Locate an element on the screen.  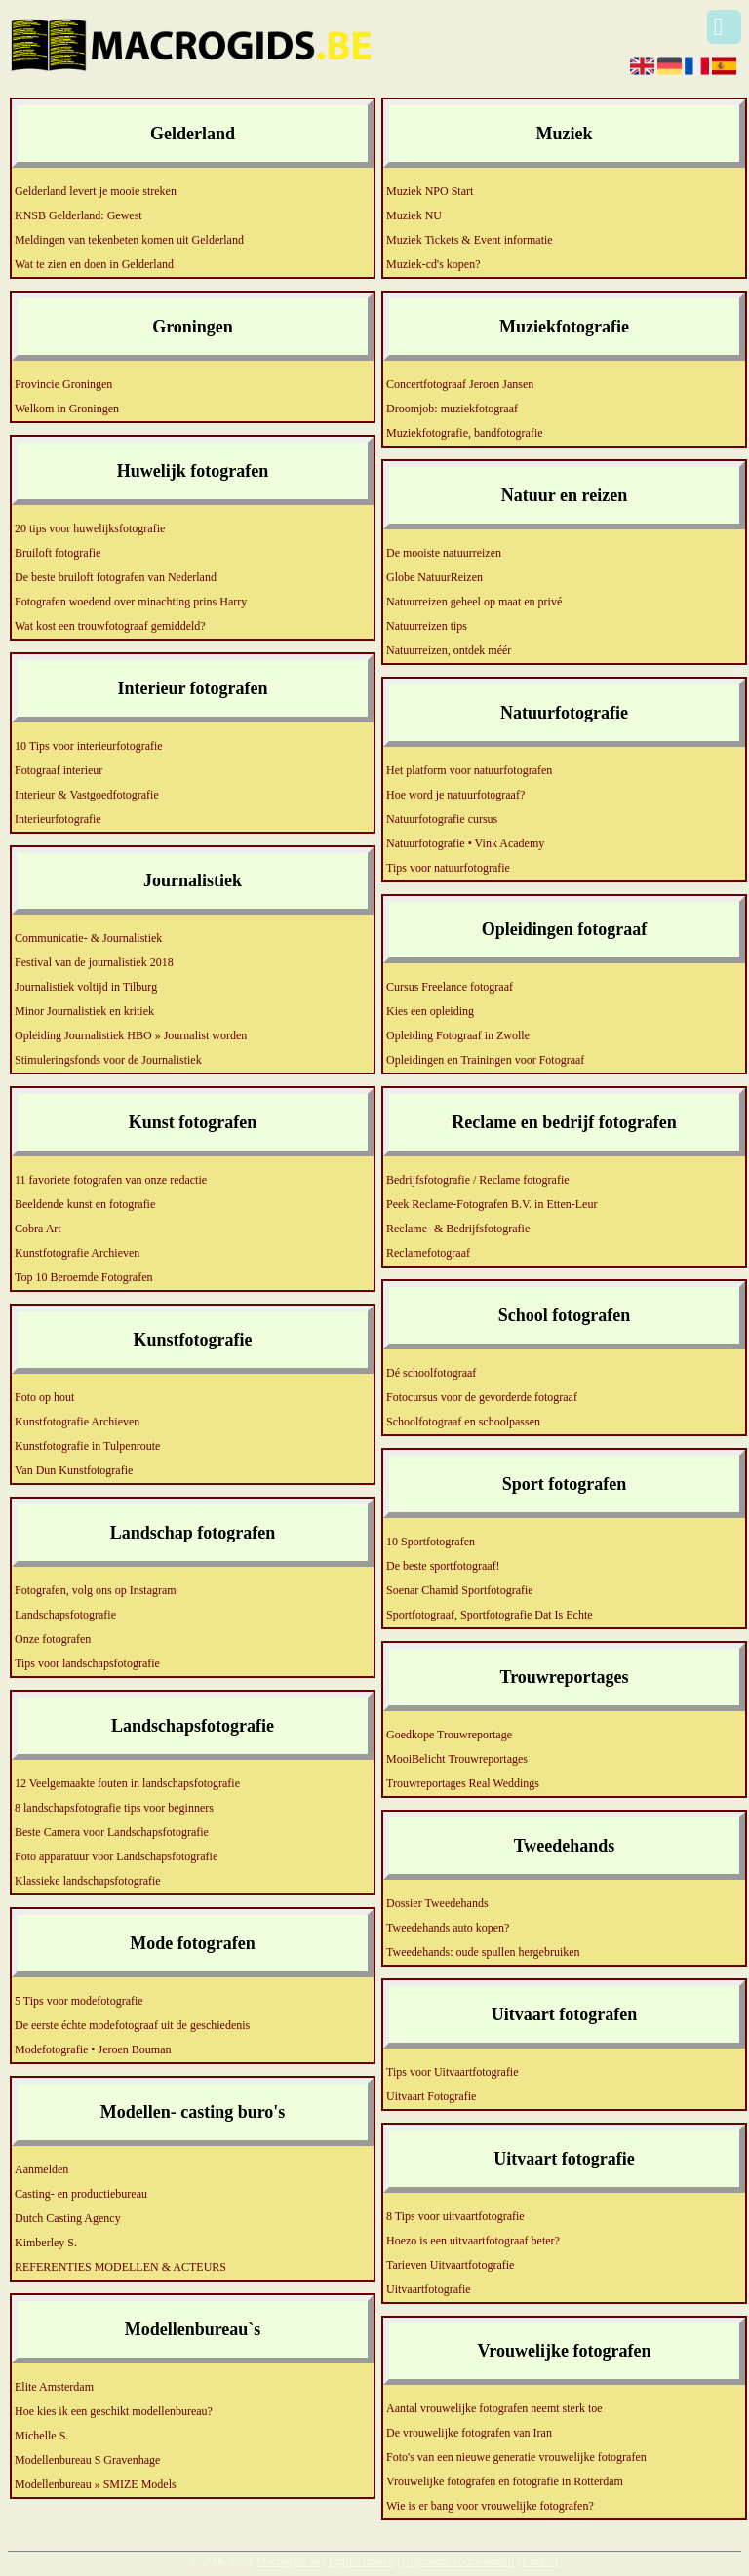
Kunstfotografie in Tulpenroute is located at coordinates (87, 1446).